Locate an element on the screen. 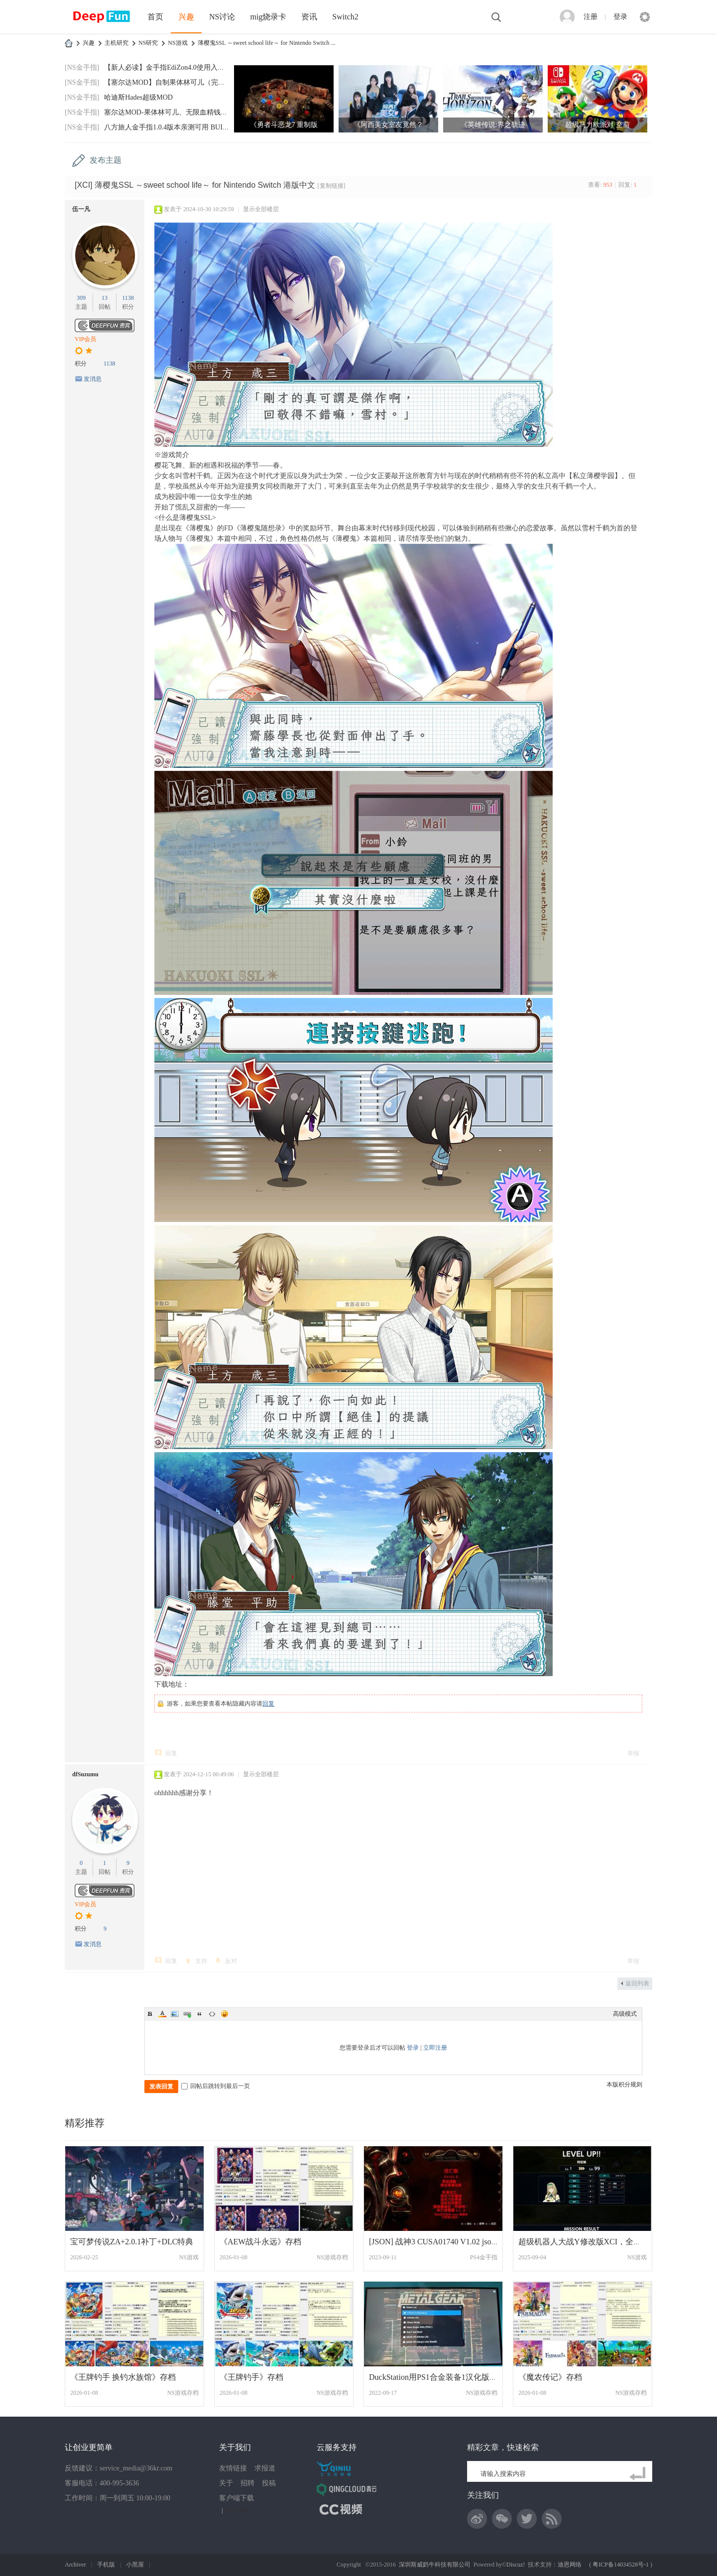 This screenshot has width=717, height=2576. 回复 is located at coordinates (268, 1703).